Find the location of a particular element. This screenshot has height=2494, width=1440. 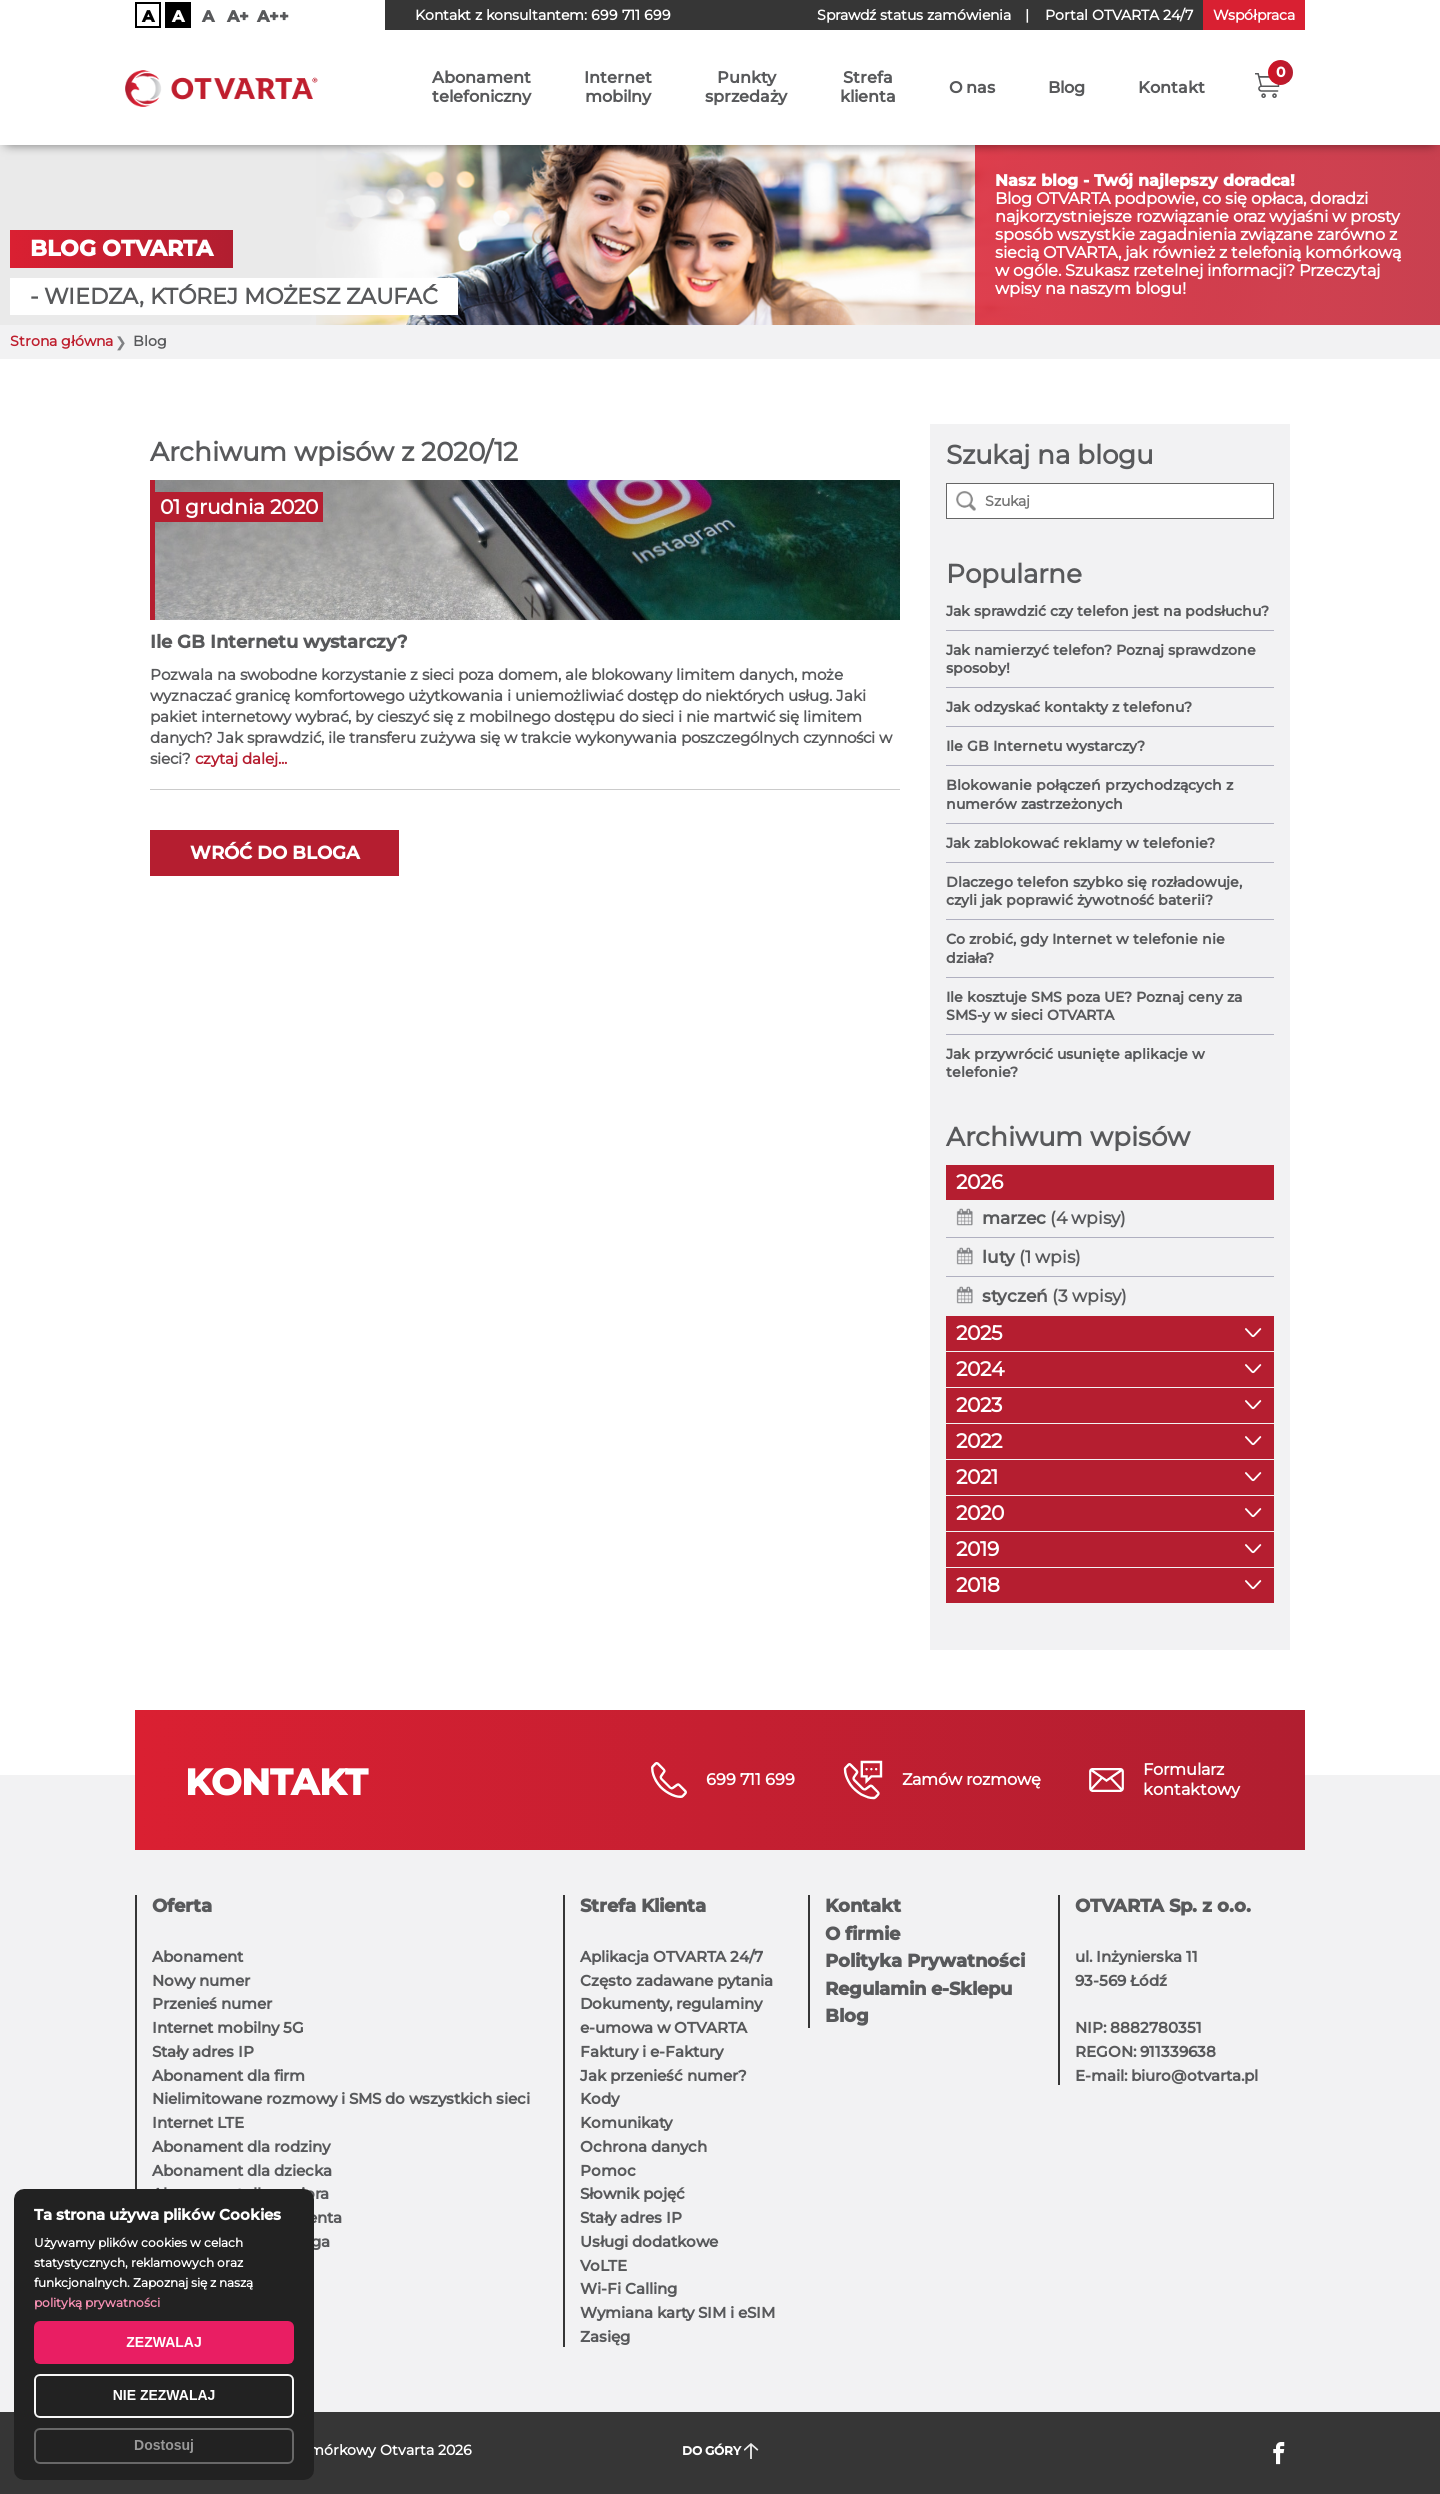

(1 wpis) is located at coordinates (1031, 1257).